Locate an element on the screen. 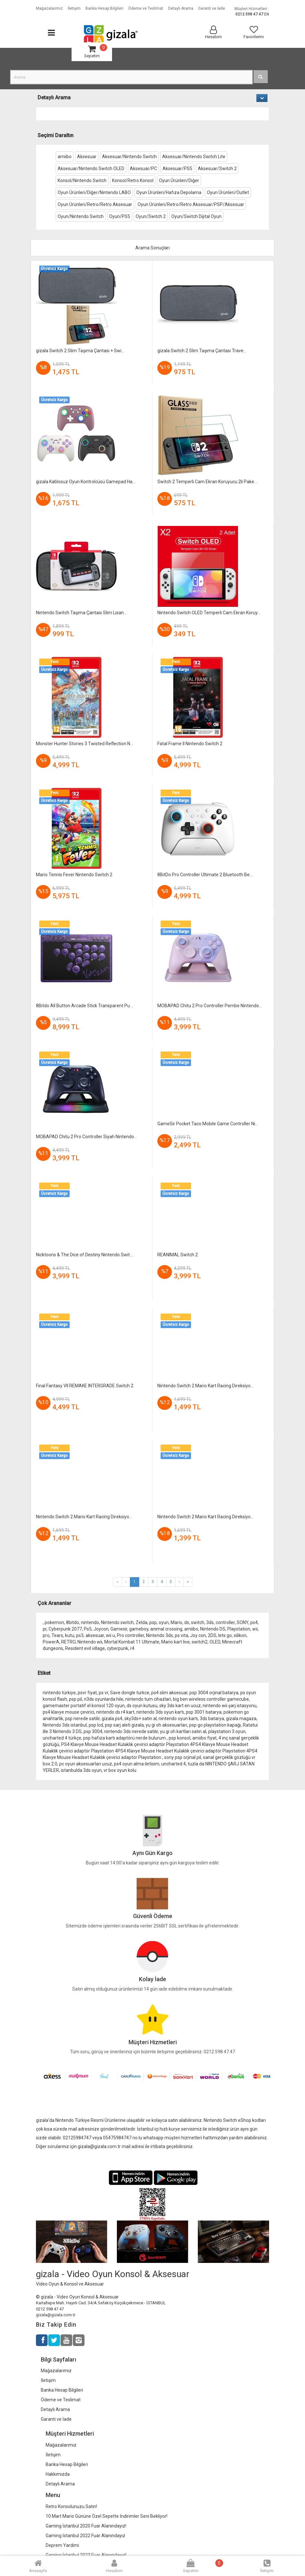 The height and width of the screenshot is (2576, 305). oyun is located at coordinates (164, 1622).